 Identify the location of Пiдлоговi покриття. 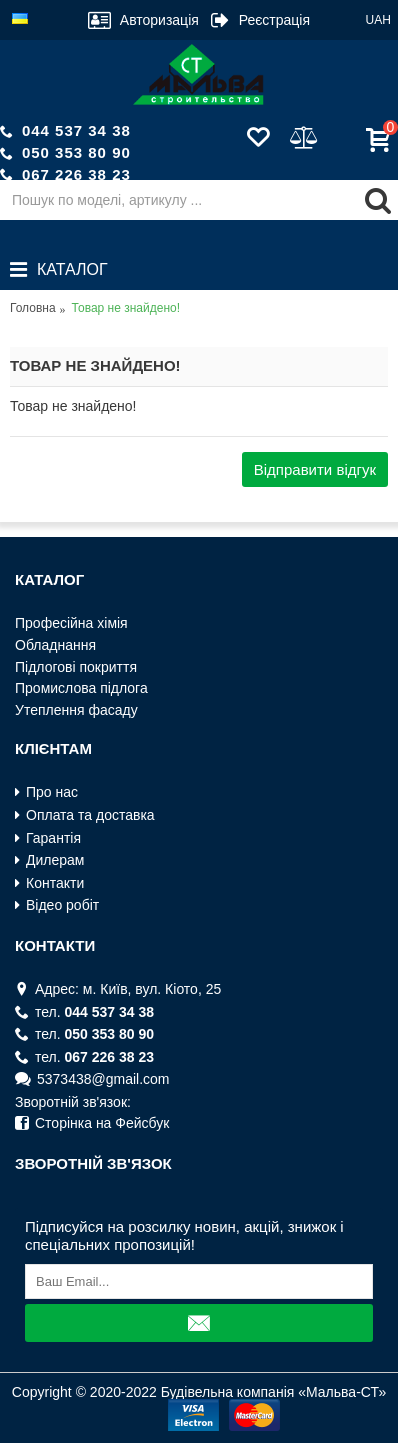
(76, 667).